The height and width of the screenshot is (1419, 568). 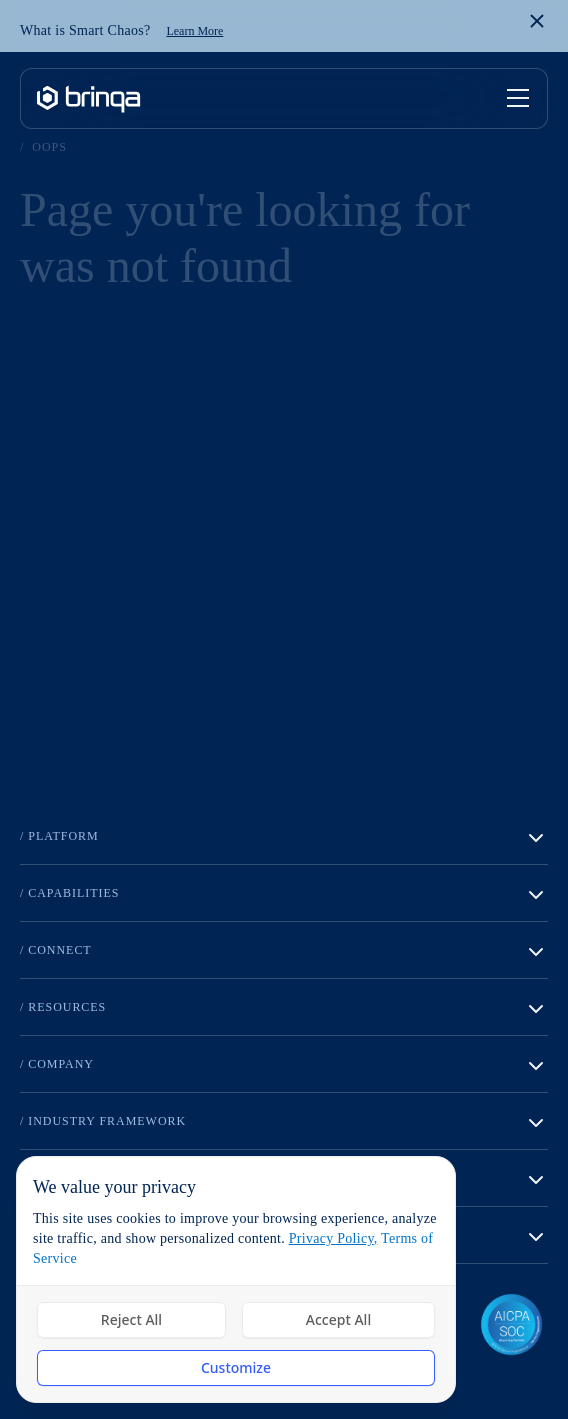 What do you see at coordinates (284, 1066) in the screenshot?
I see `/ Company` at bounding box center [284, 1066].